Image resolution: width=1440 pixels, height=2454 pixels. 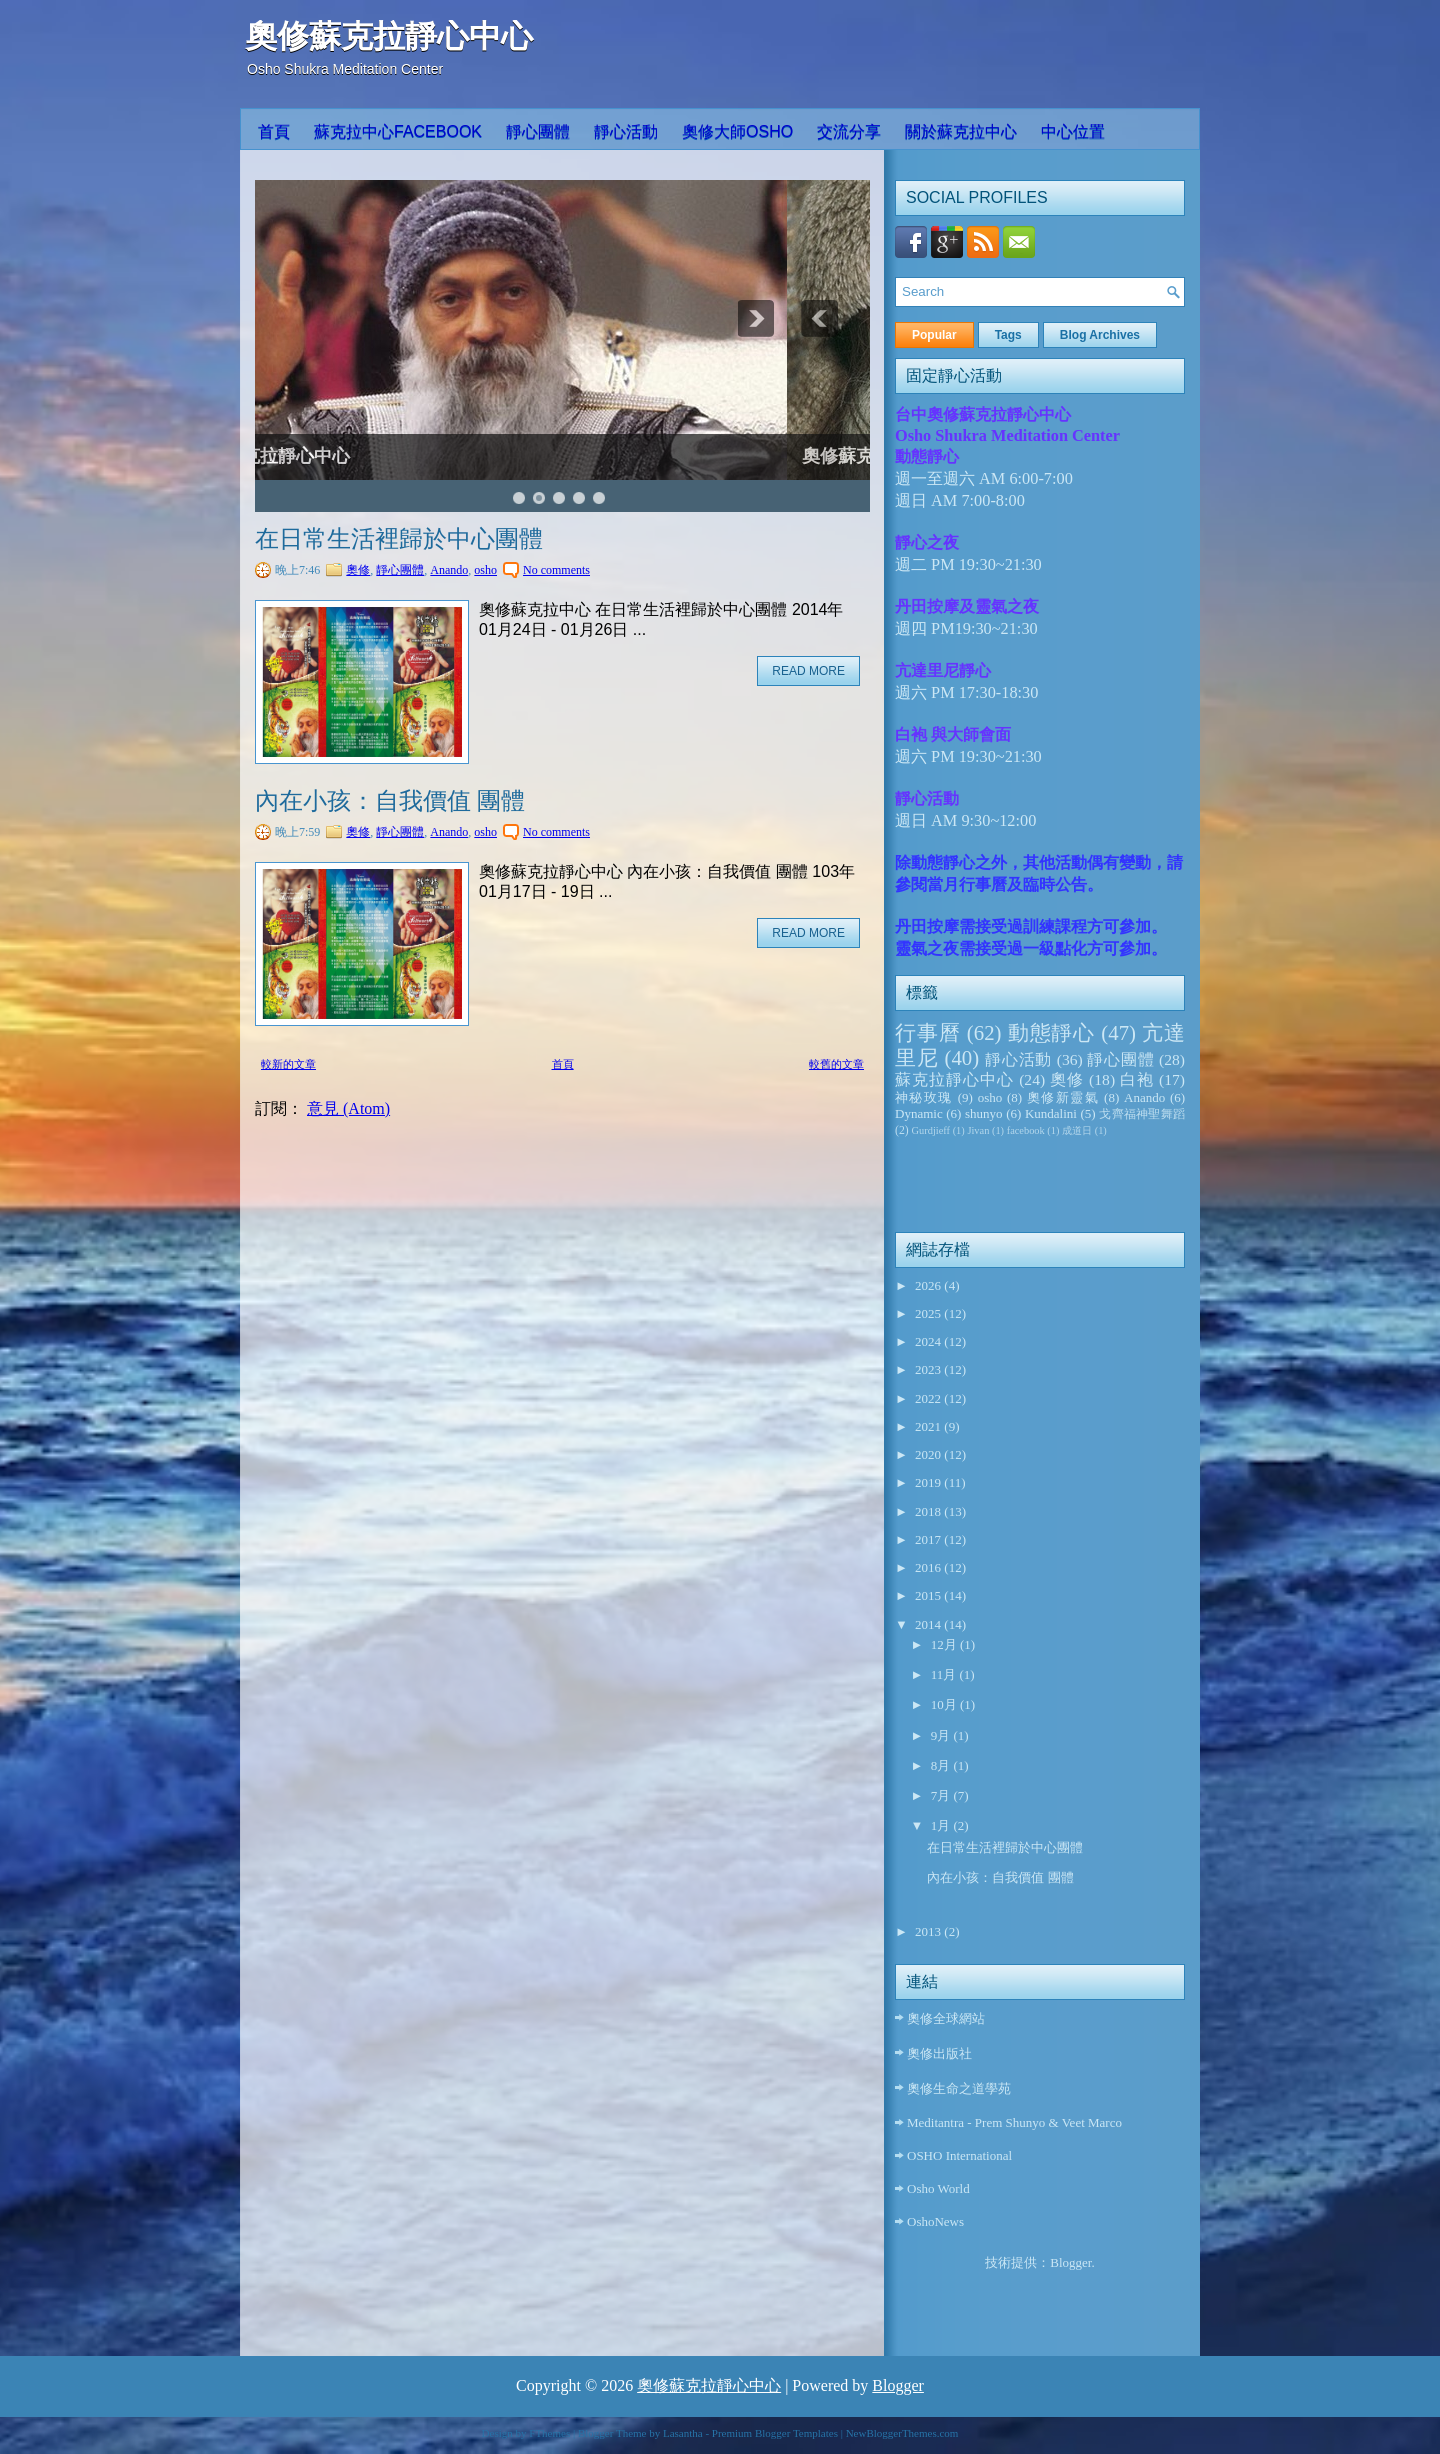 I want to click on Meditantra - Prem Shunyo & Veet Marco, so click(x=1014, y=2122).